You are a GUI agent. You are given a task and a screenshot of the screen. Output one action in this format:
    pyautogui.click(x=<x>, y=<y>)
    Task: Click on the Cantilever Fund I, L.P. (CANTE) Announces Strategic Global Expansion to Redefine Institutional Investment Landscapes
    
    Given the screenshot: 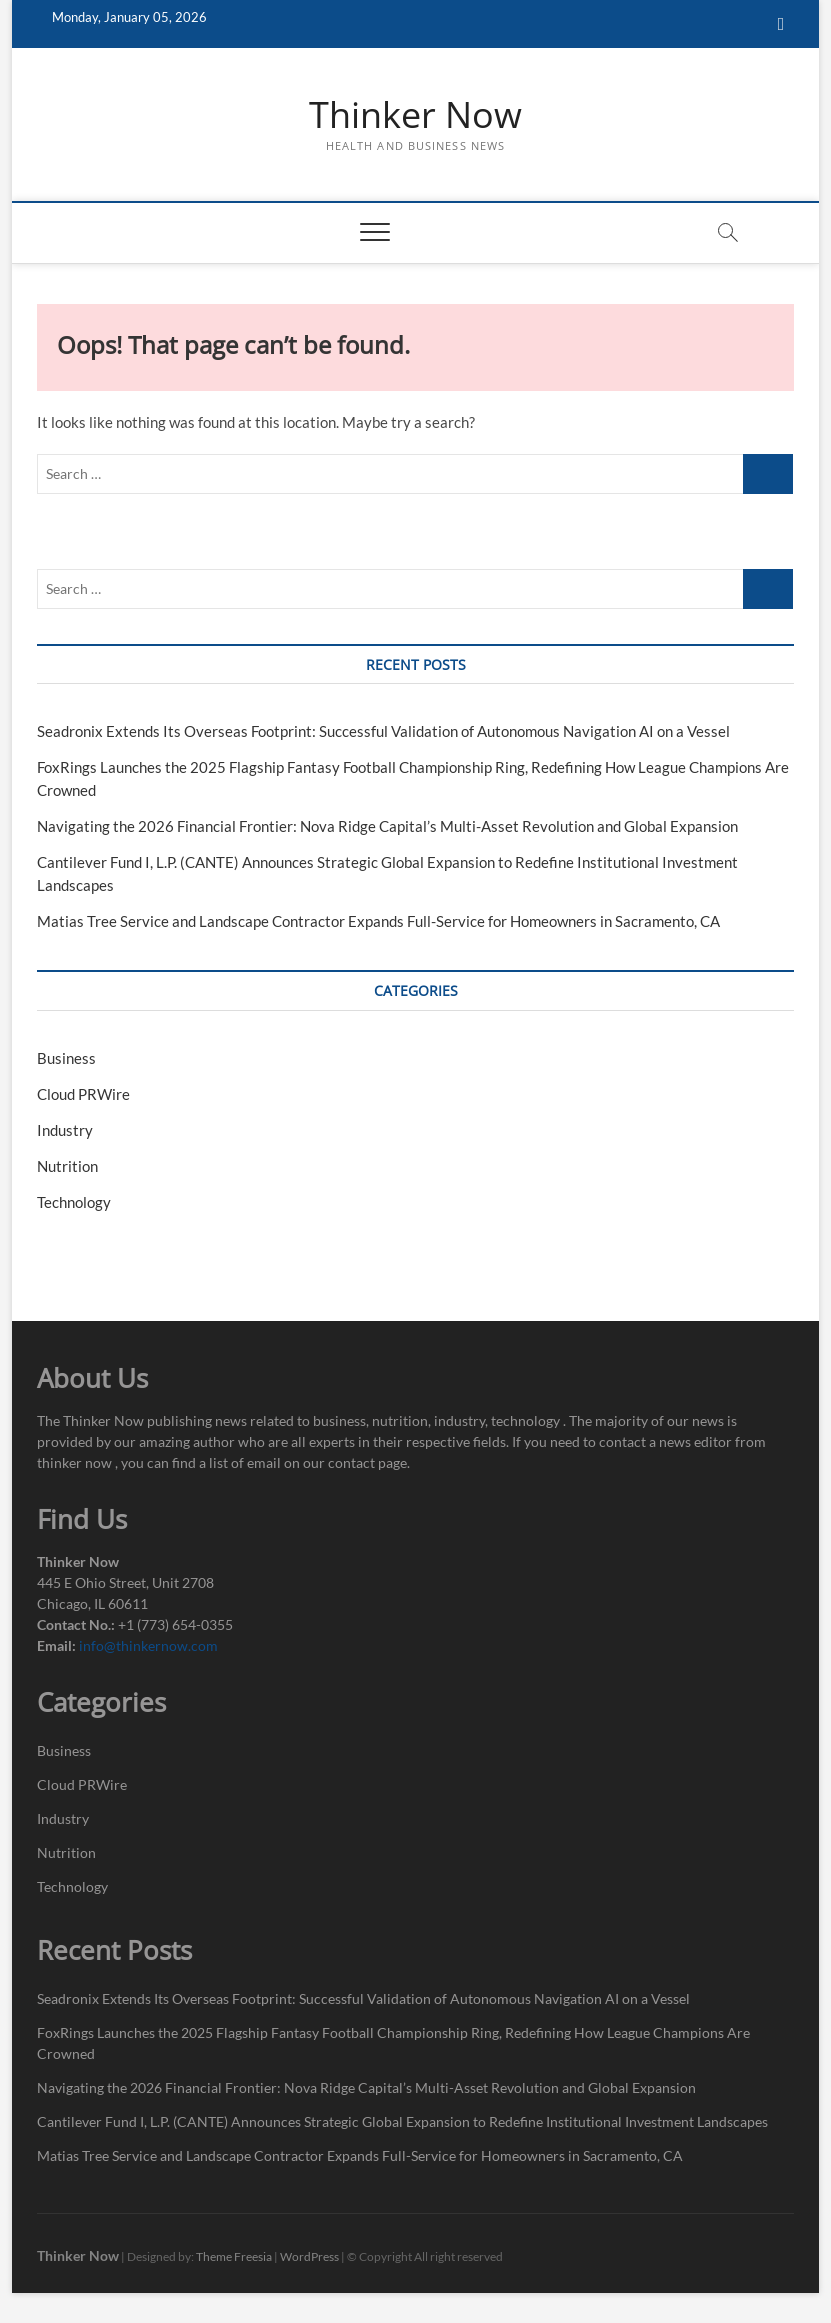 What is the action you would take?
    pyautogui.click(x=402, y=2121)
    